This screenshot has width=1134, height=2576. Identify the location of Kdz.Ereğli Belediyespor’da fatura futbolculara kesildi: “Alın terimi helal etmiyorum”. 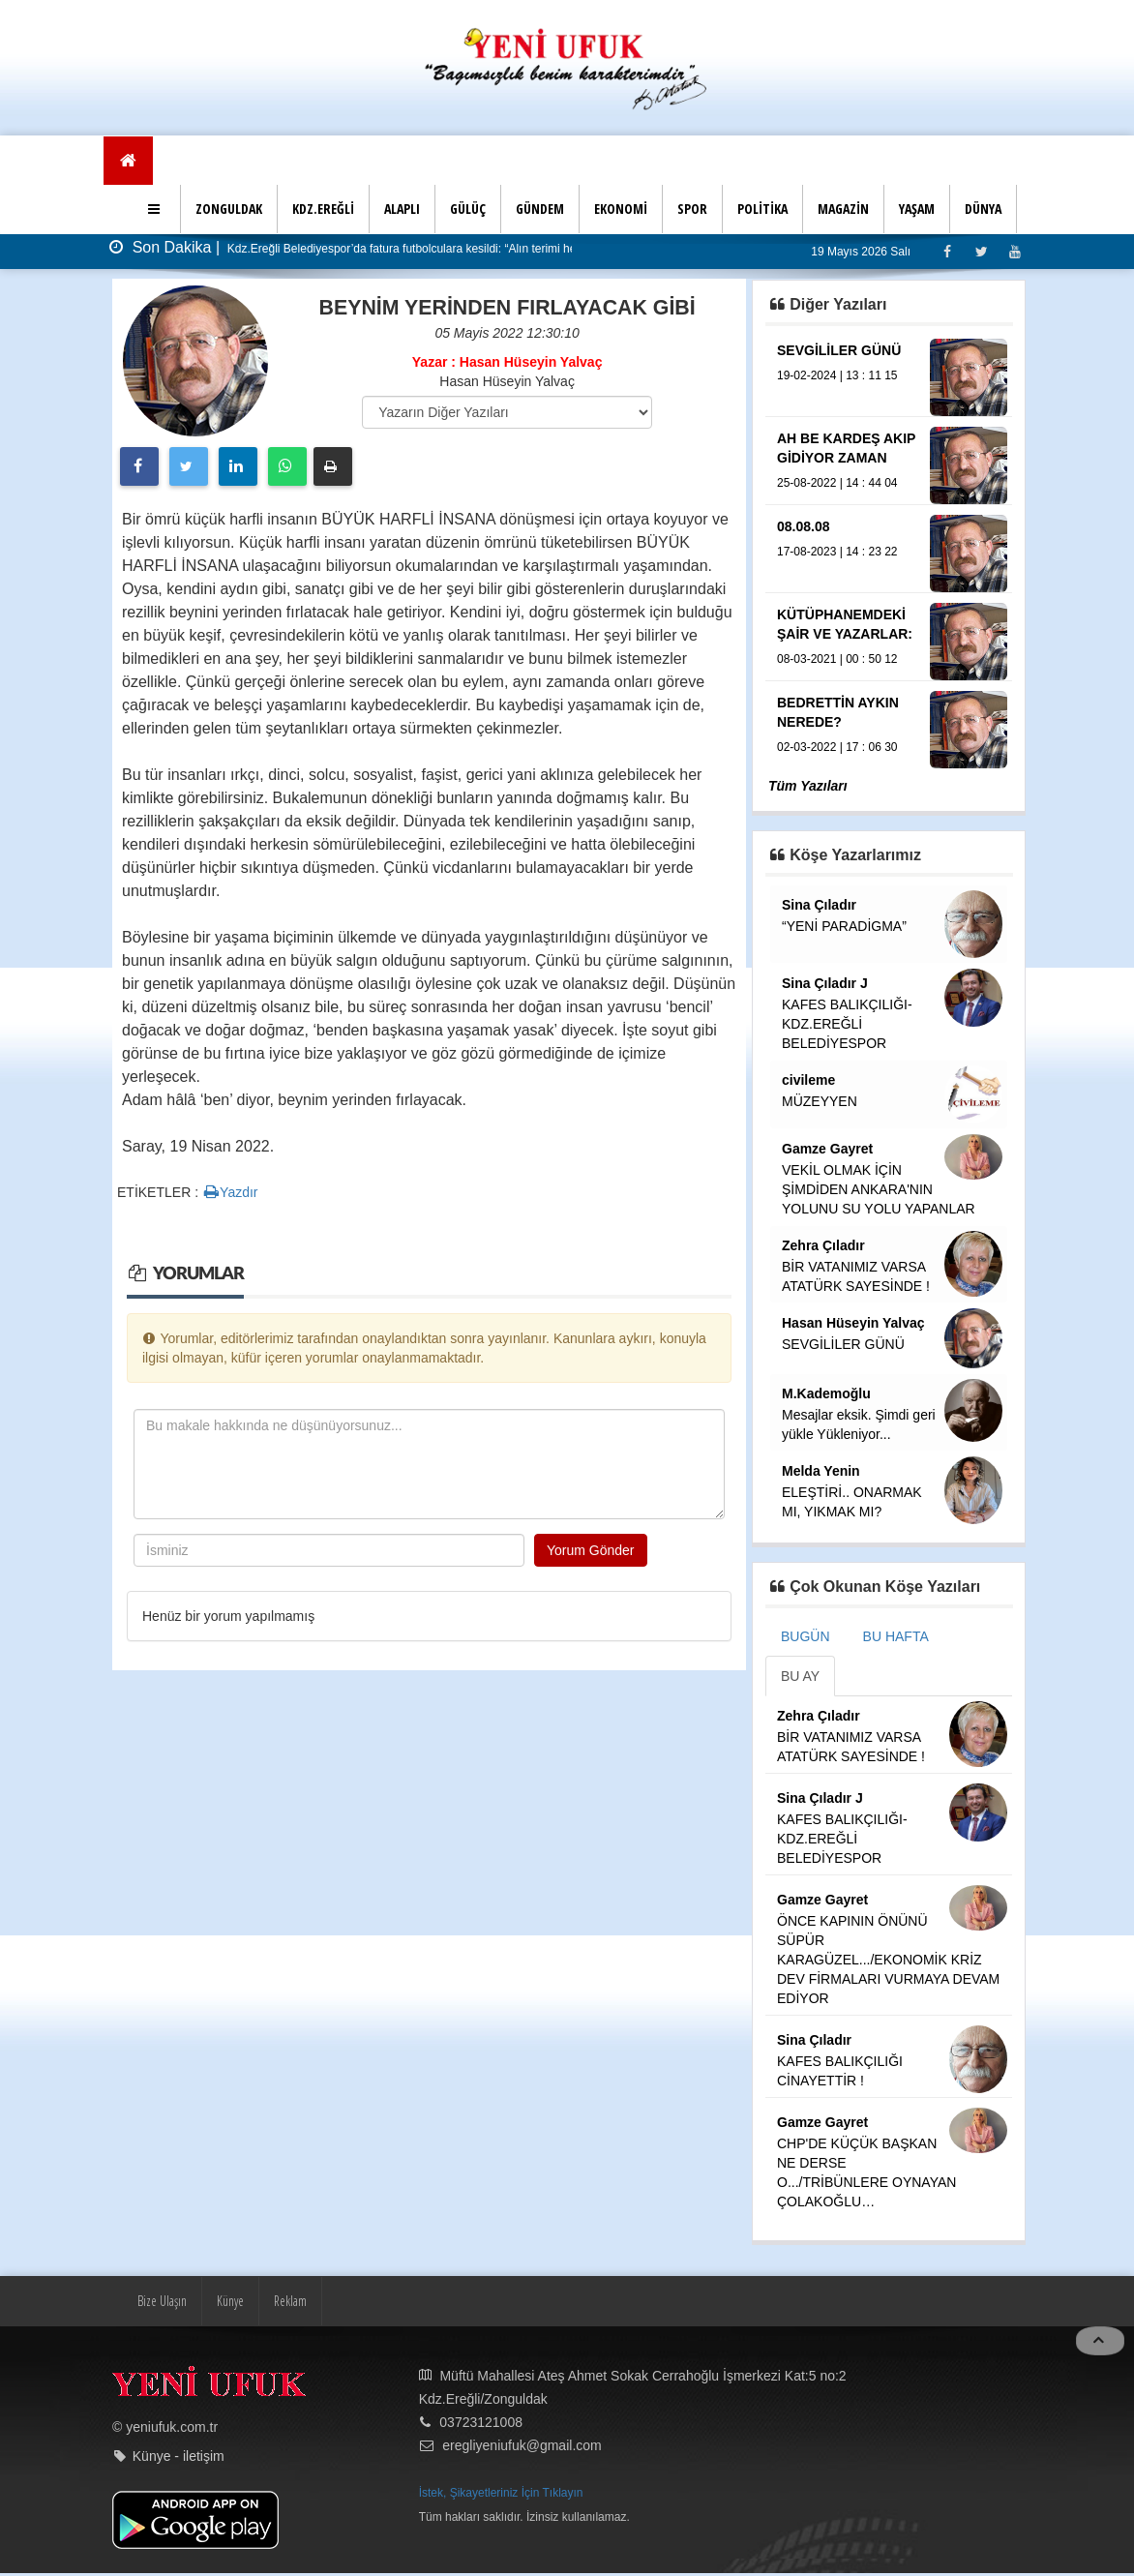
(436, 248).